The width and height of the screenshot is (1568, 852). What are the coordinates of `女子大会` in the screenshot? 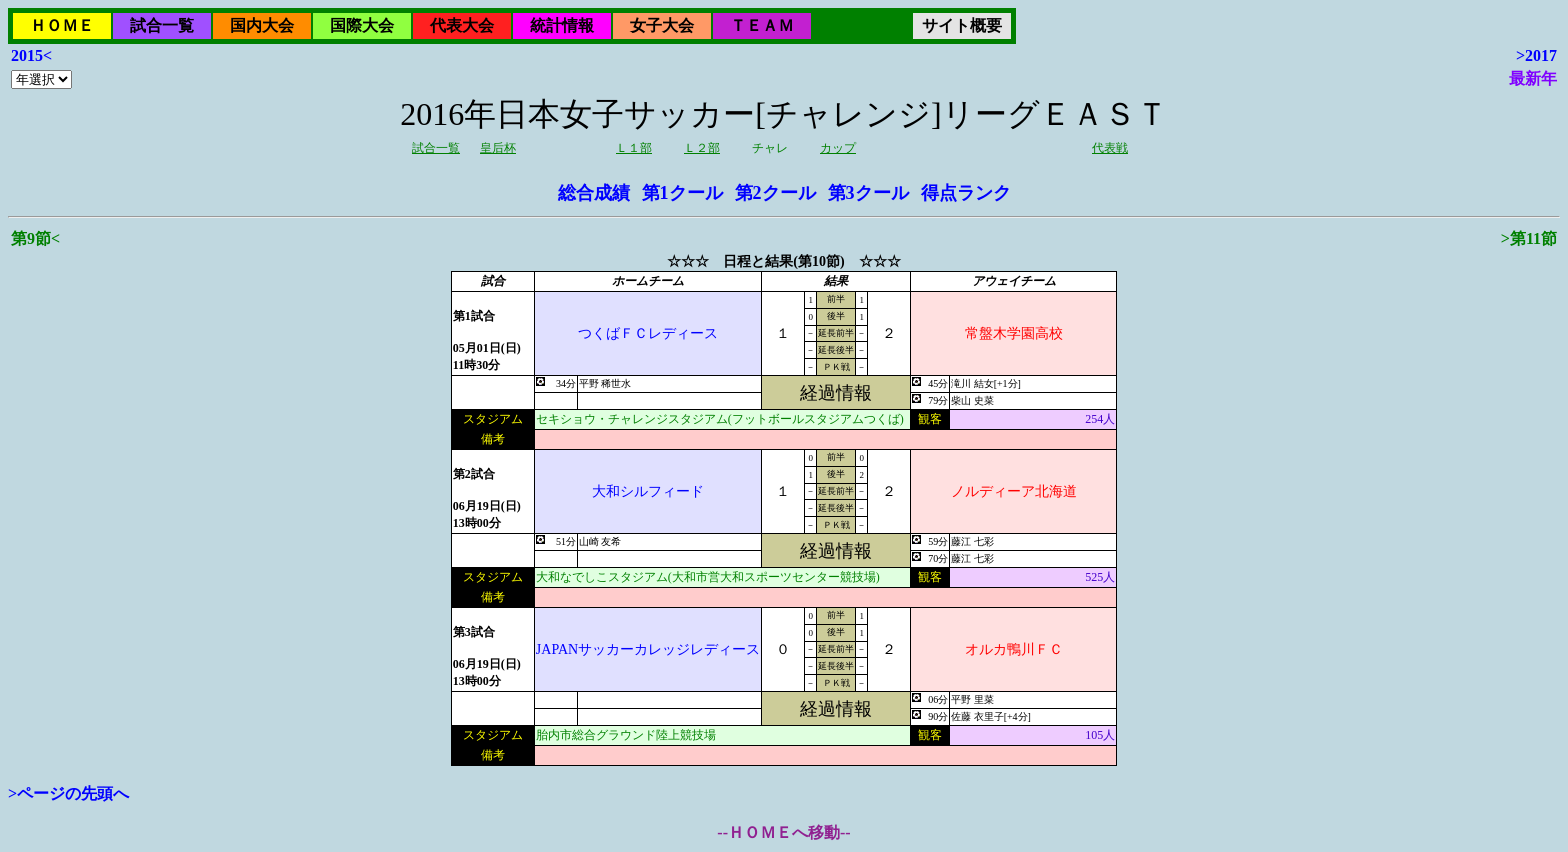 It's located at (662, 25).